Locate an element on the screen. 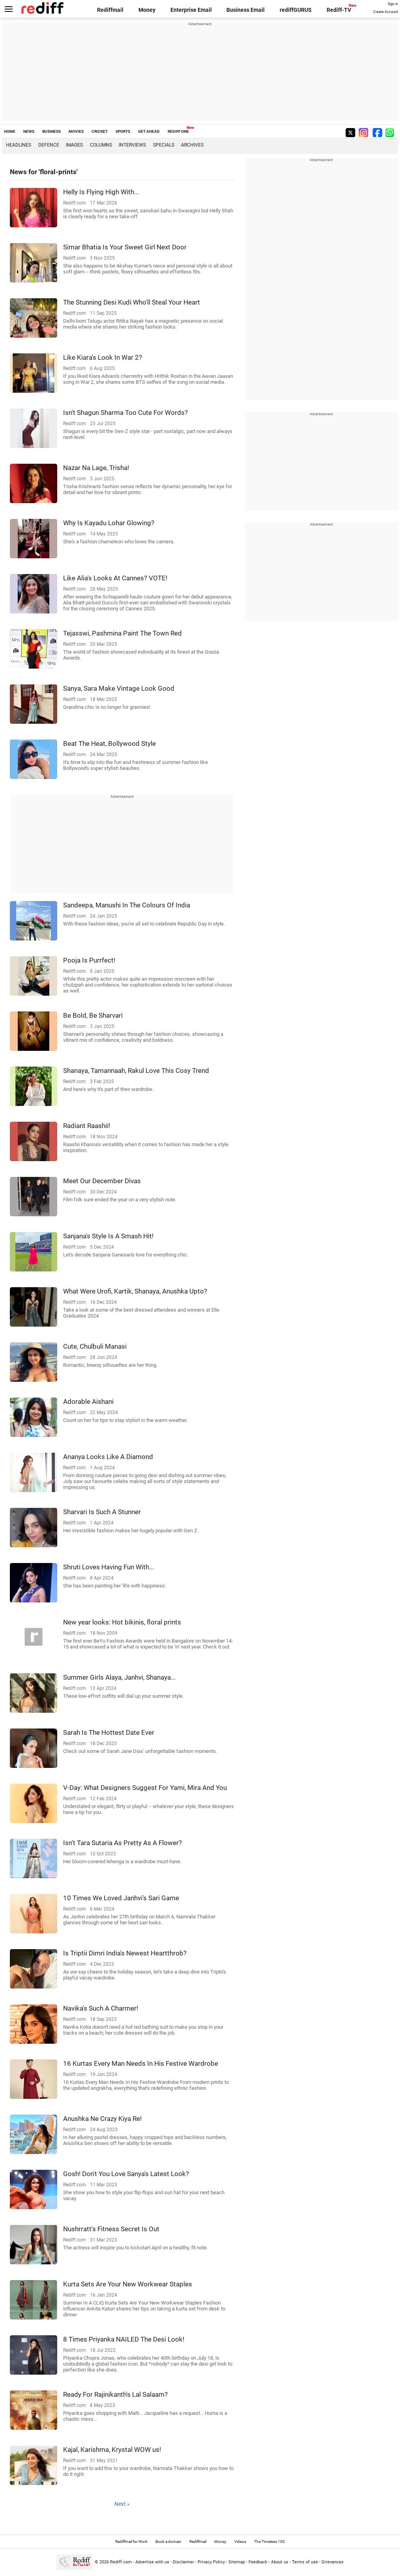 The height and width of the screenshot is (2576, 400). Interviews is located at coordinates (132, 145).